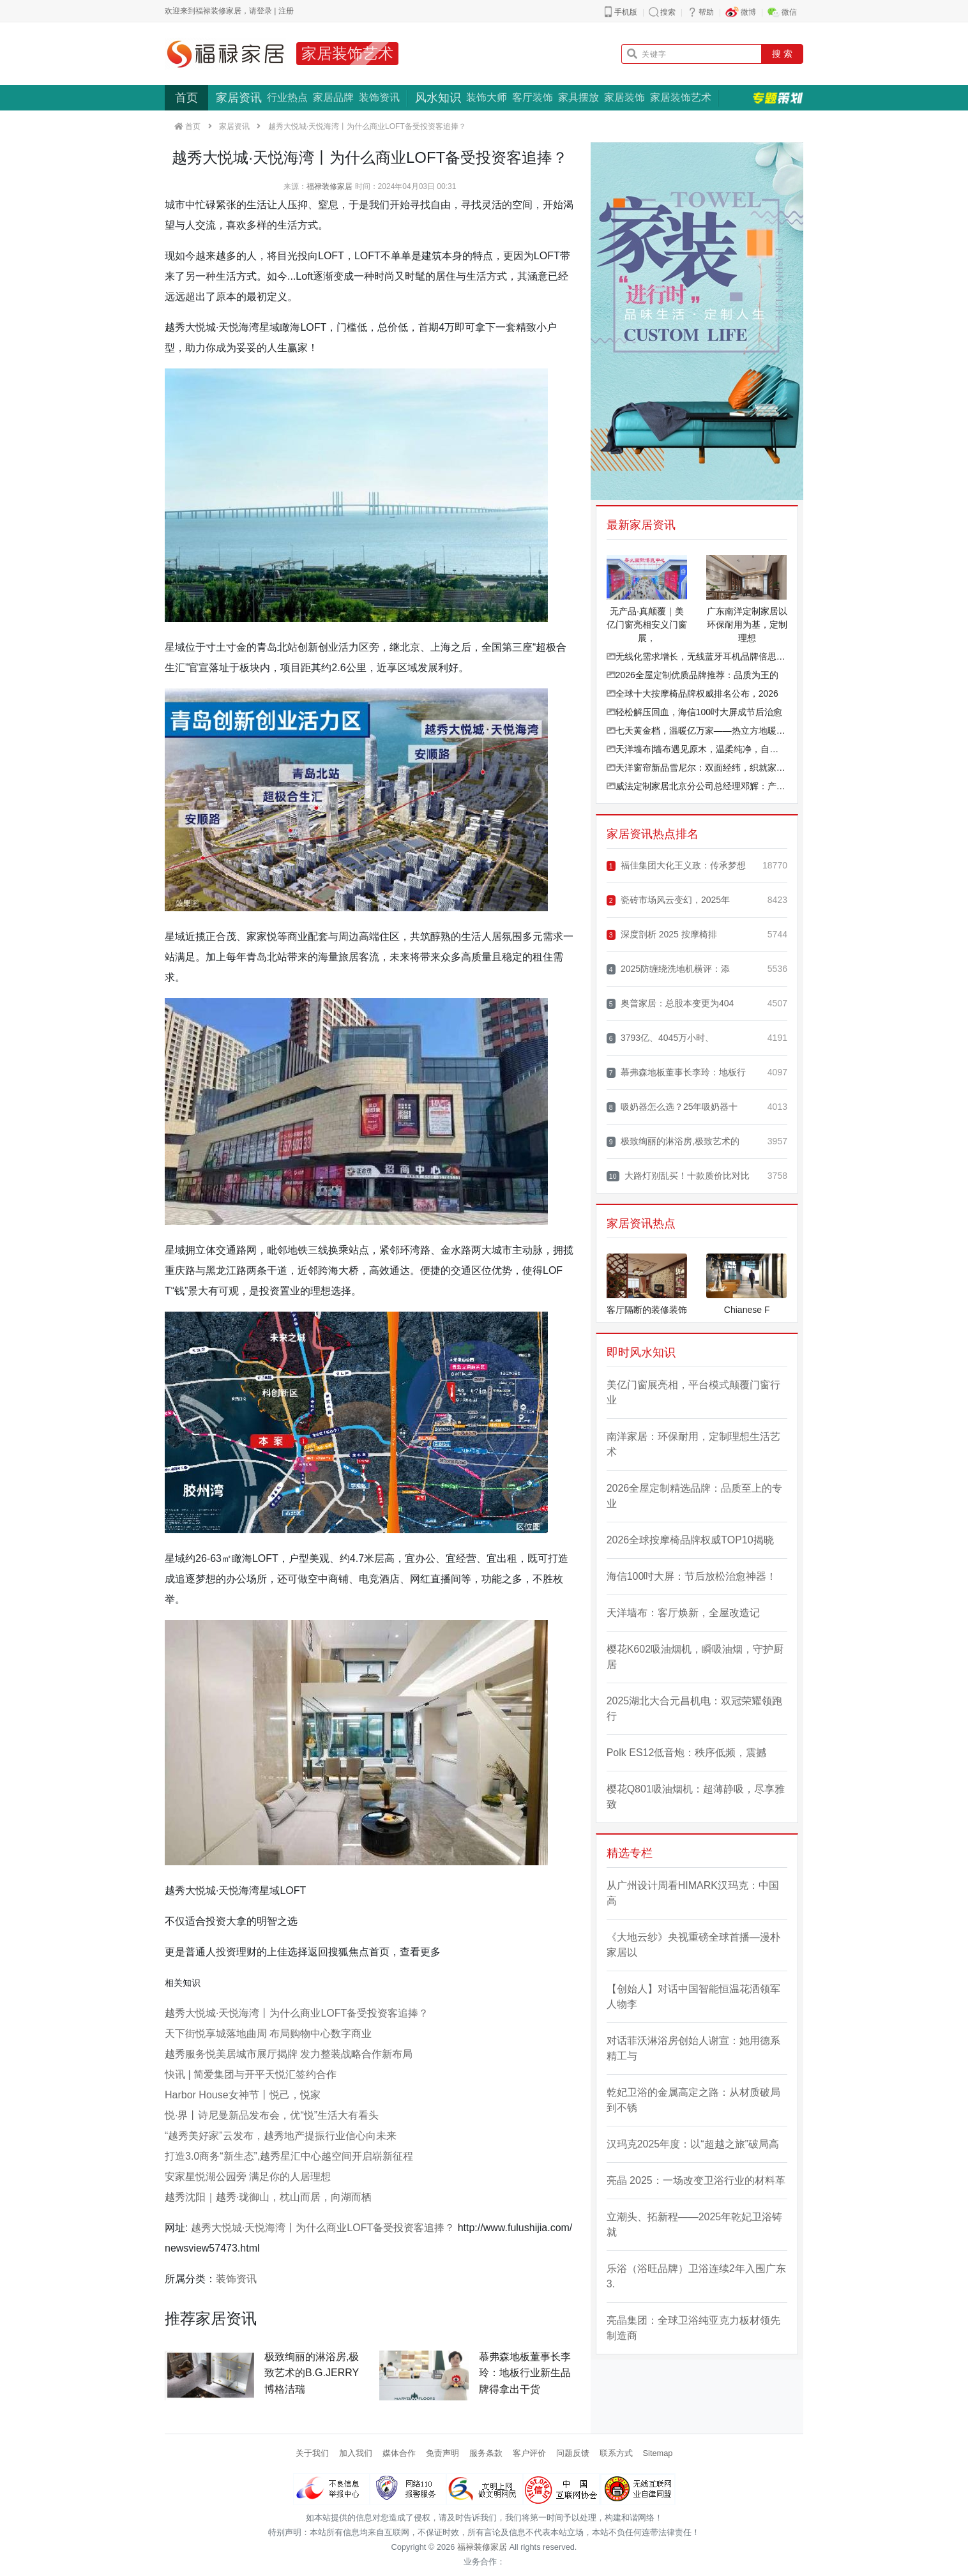 The image size is (968, 2576). I want to click on 亮晶集团：全球卫浴纯亚克力板材领先制造商, so click(693, 2328).